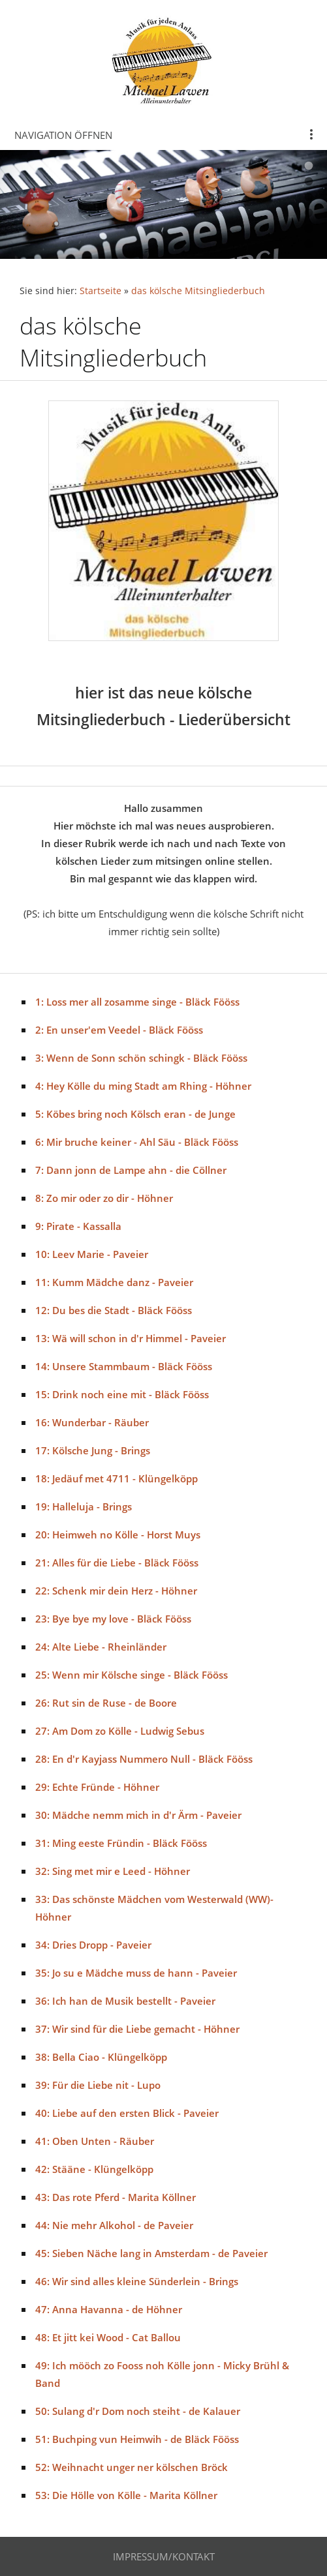  I want to click on 18: Jedäuf met 4711 - Klüngelköpp, so click(116, 1478).